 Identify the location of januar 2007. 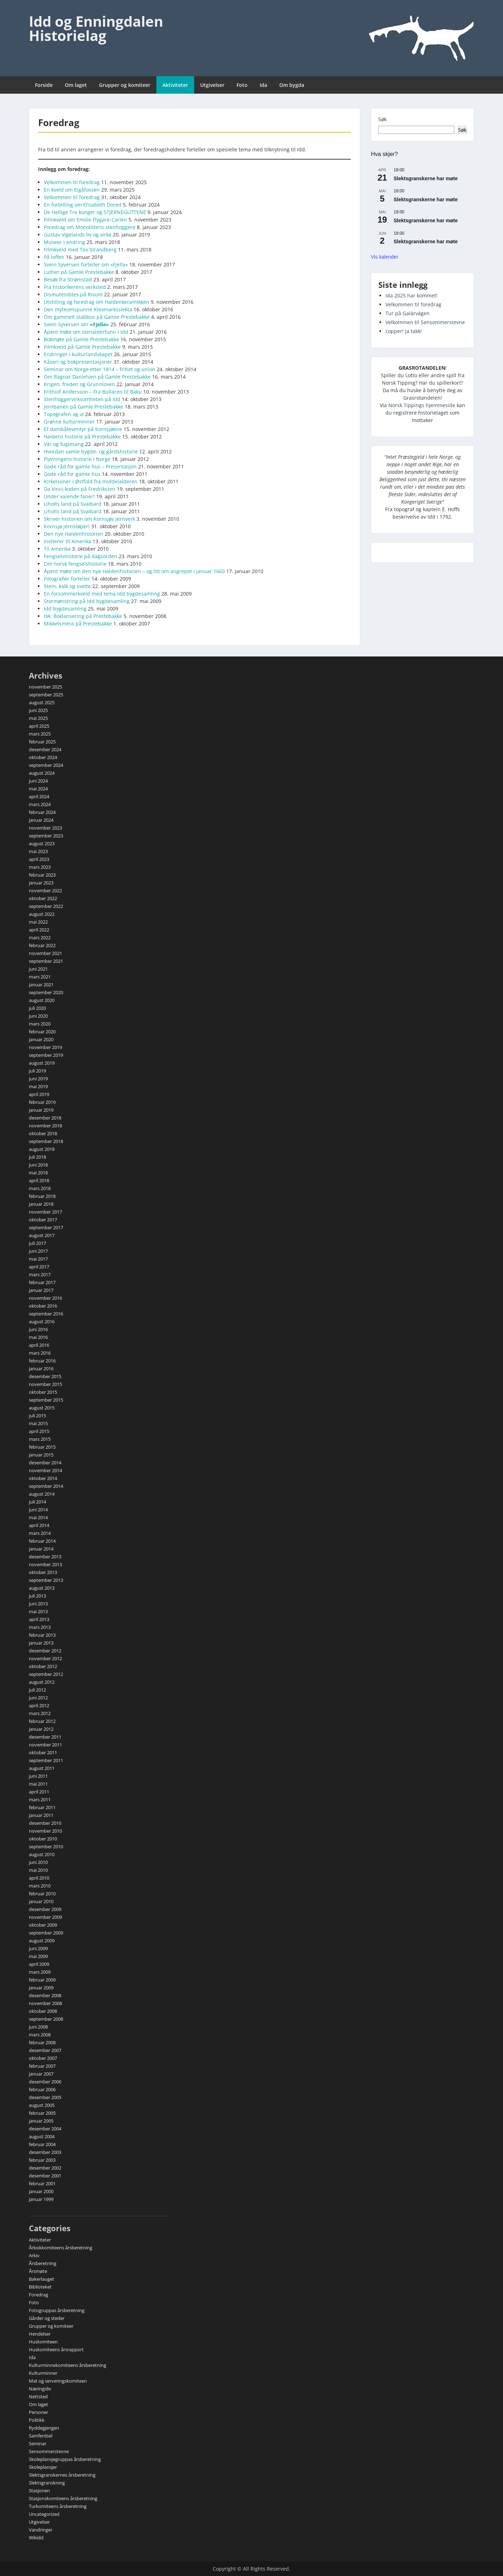
(41, 2074).